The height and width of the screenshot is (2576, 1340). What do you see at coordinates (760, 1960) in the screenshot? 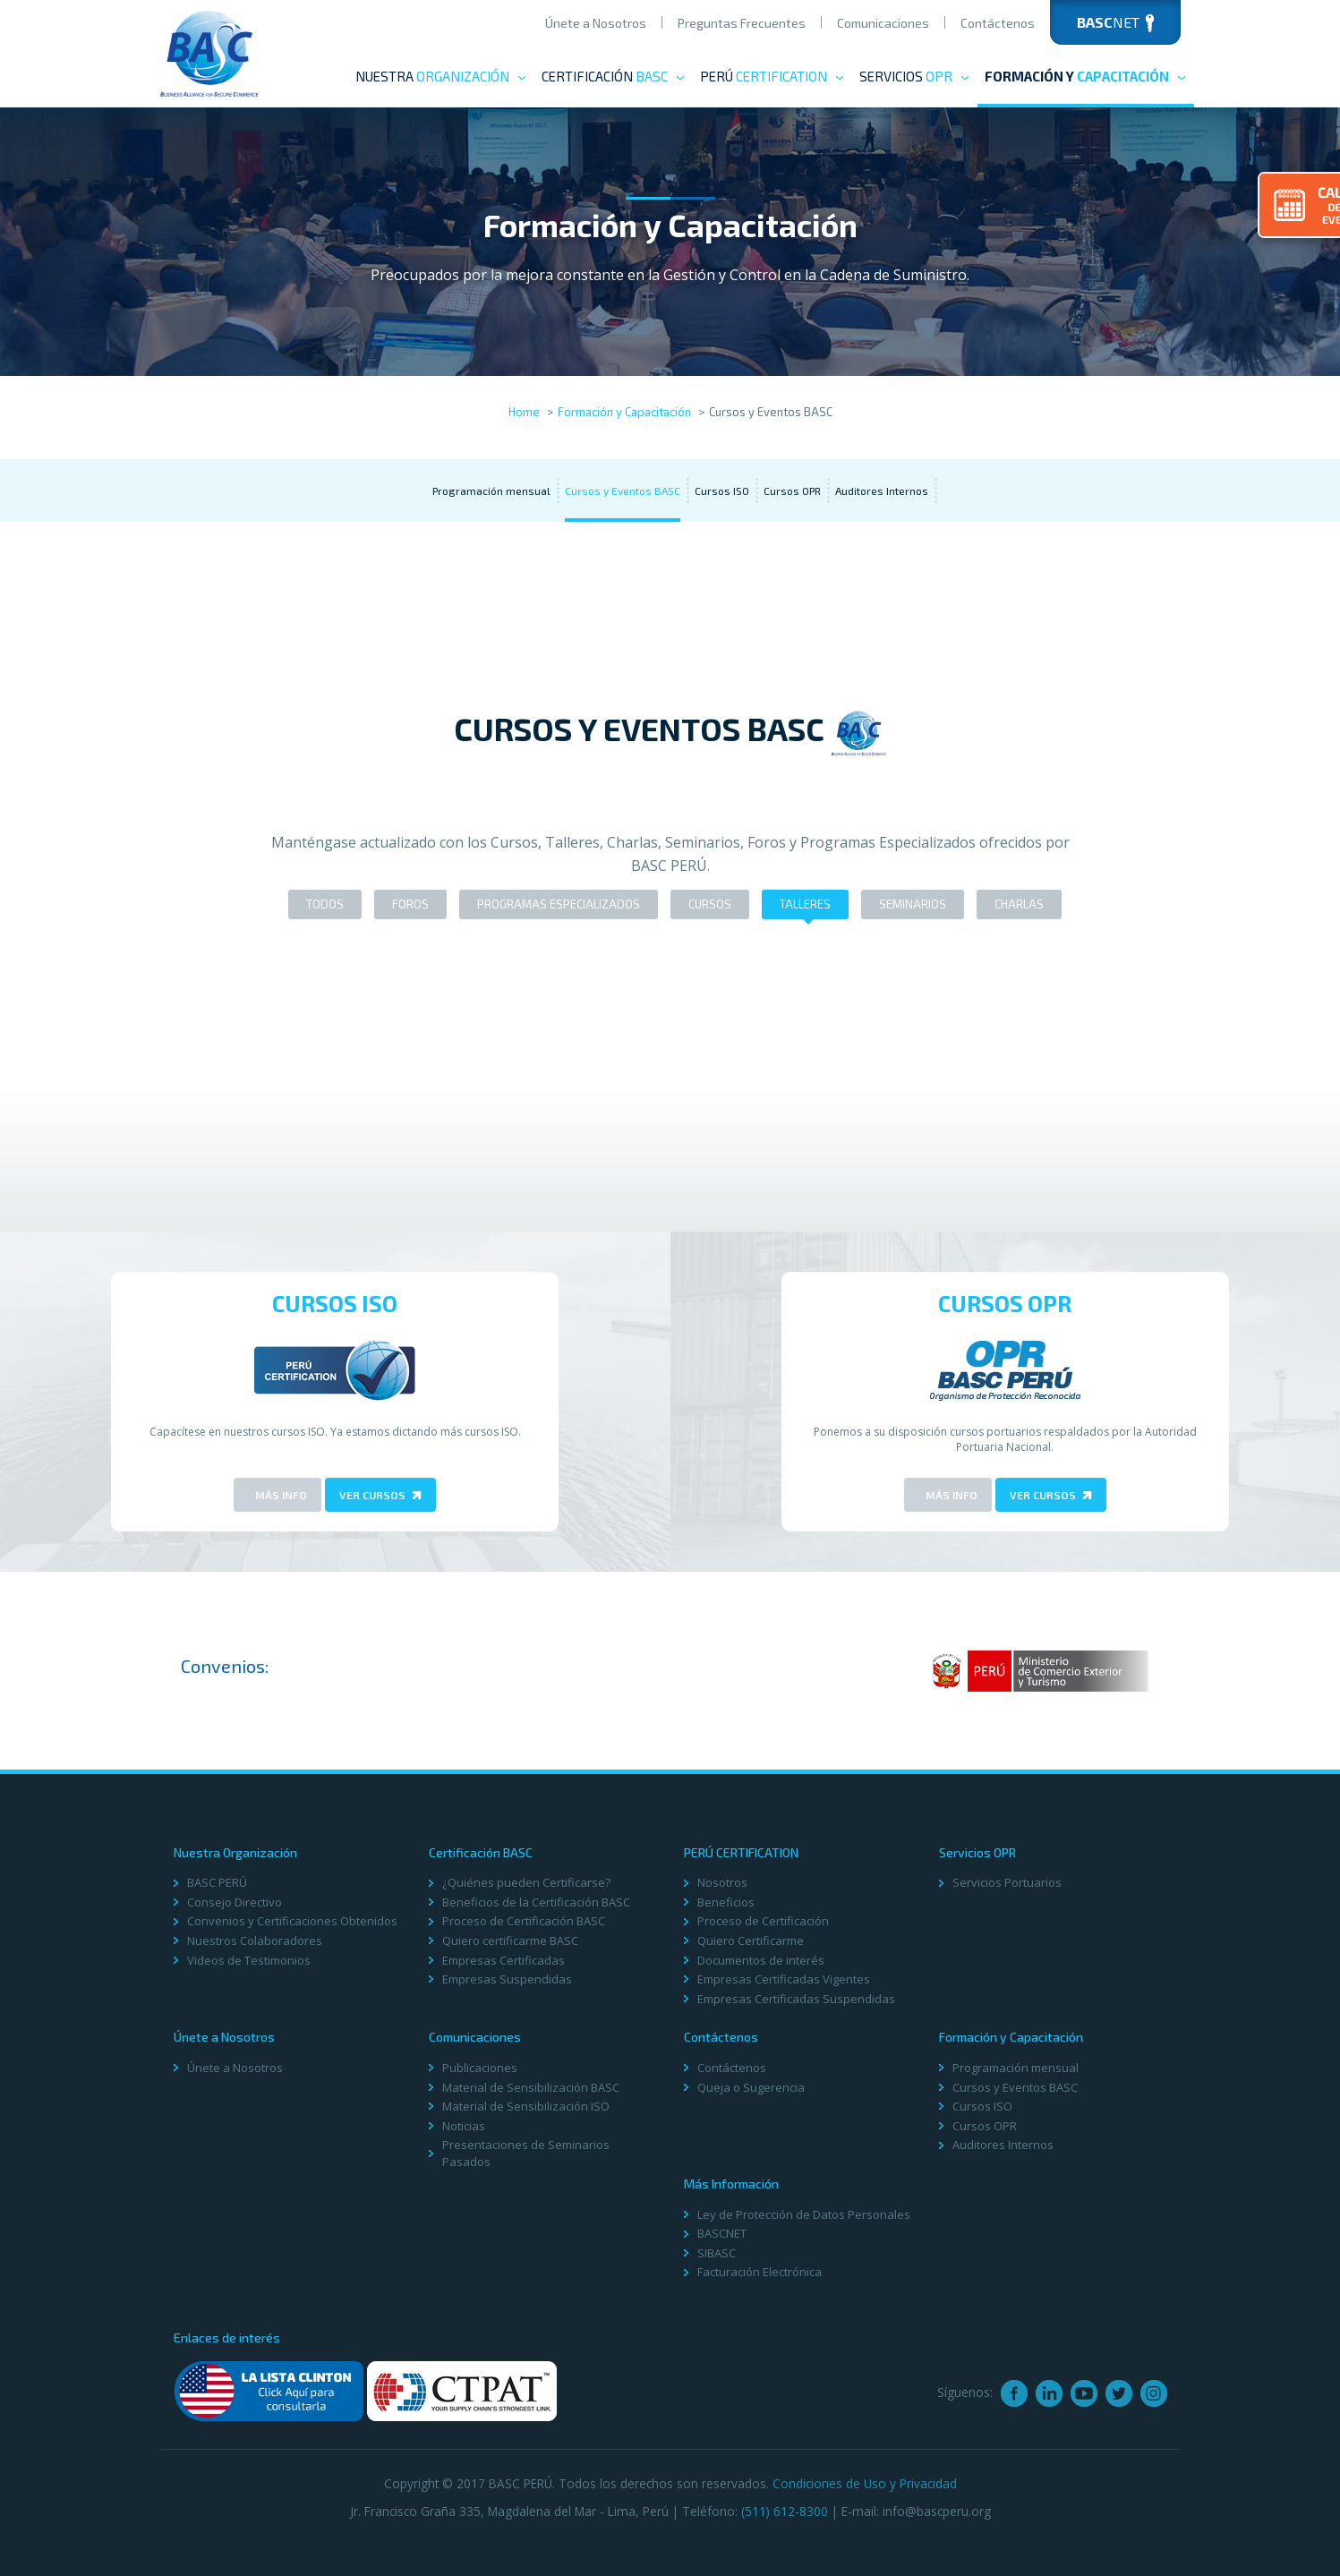
I see `Documentos de interés` at bounding box center [760, 1960].